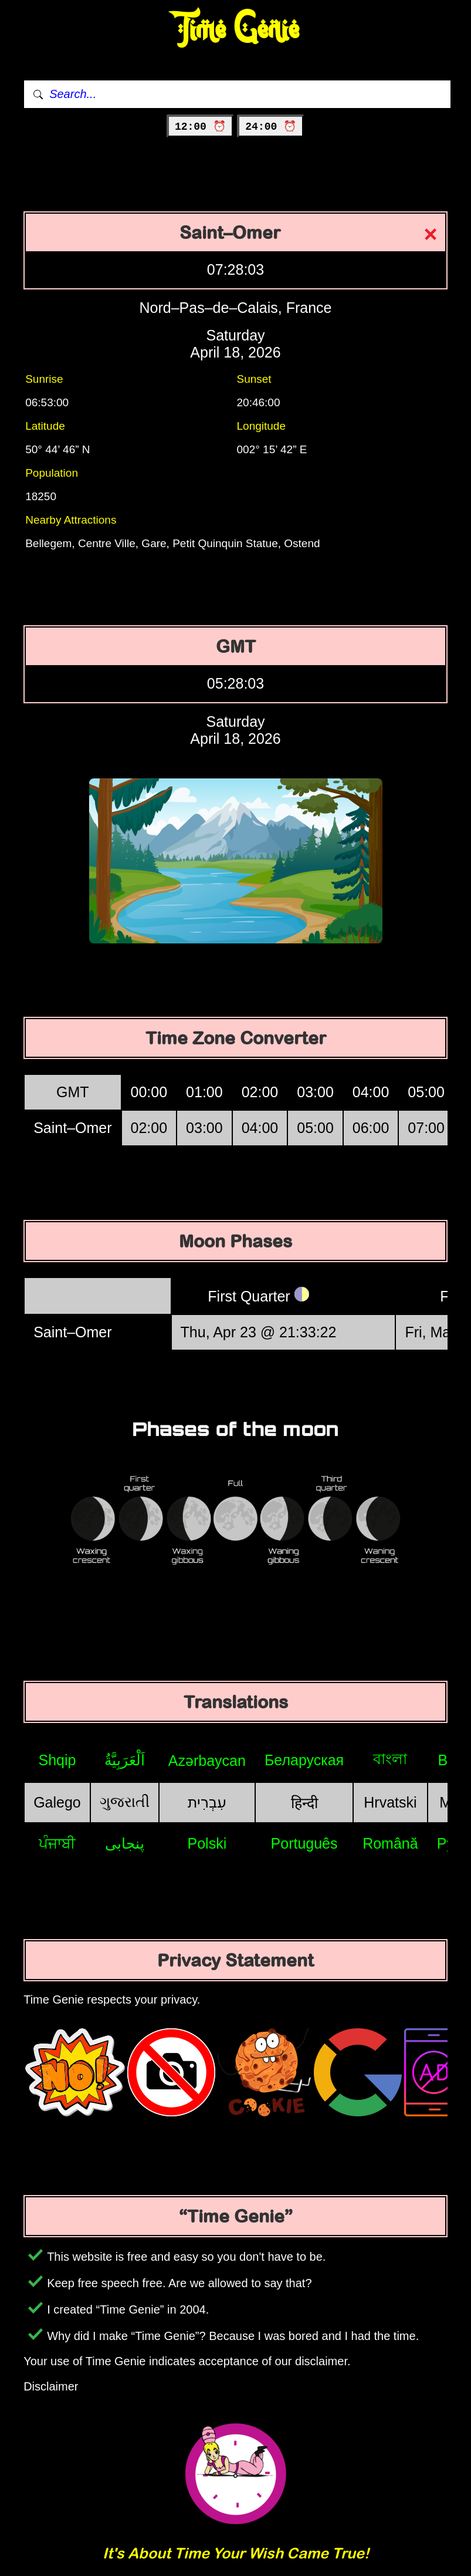 The image size is (471, 2576). I want to click on Română, so click(390, 1843).